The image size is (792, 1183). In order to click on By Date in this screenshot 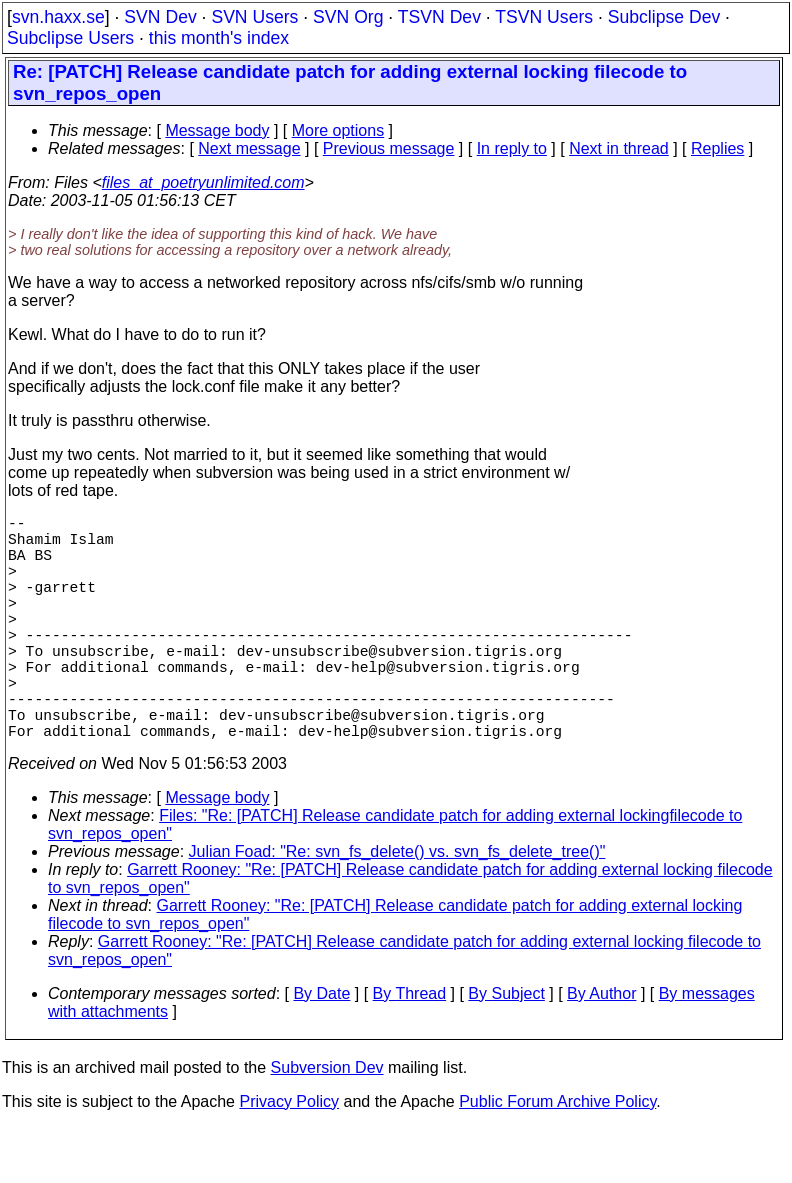, I will do `click(321, 1049)`.